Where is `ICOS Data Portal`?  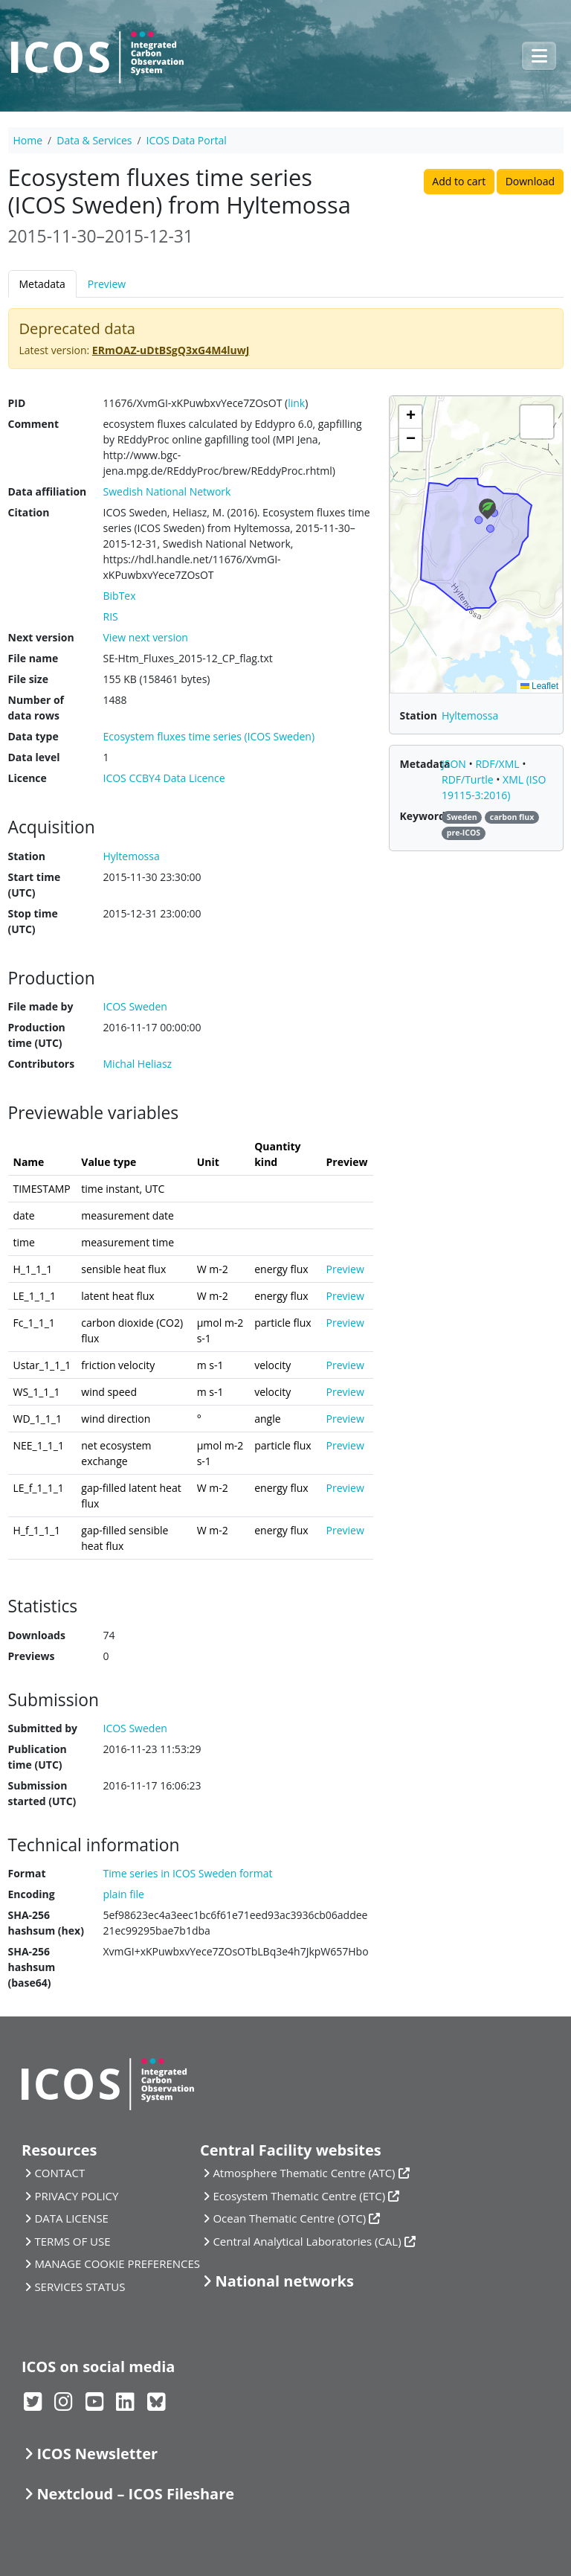 ICOS Data Portal is located at coordinates (186, 140).